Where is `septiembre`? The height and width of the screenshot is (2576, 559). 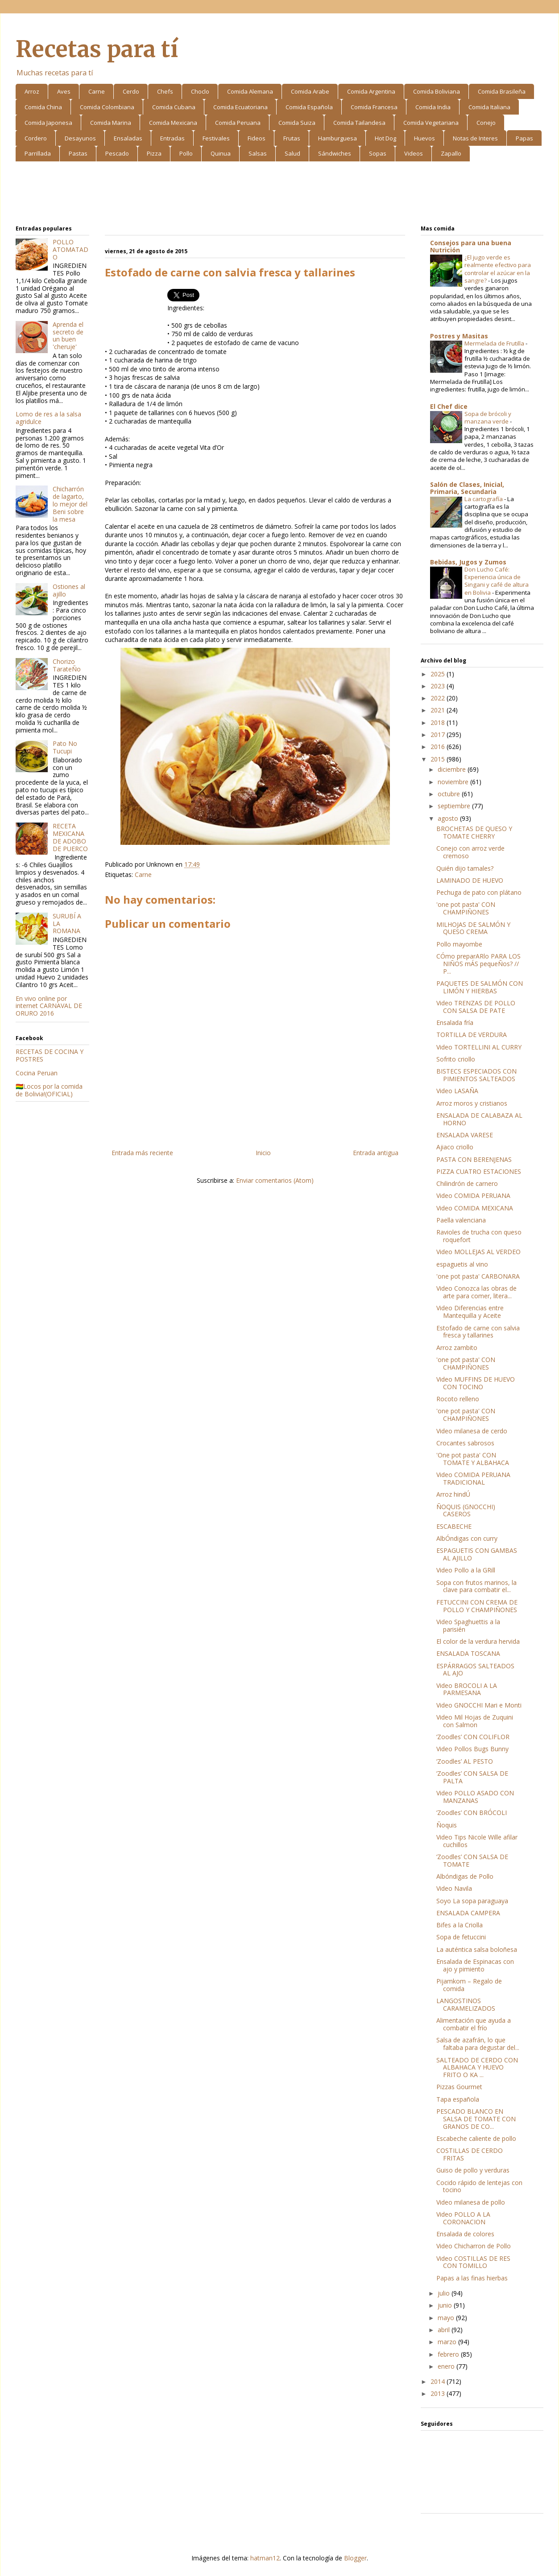 septiembre is located at coordinates (455, 806).